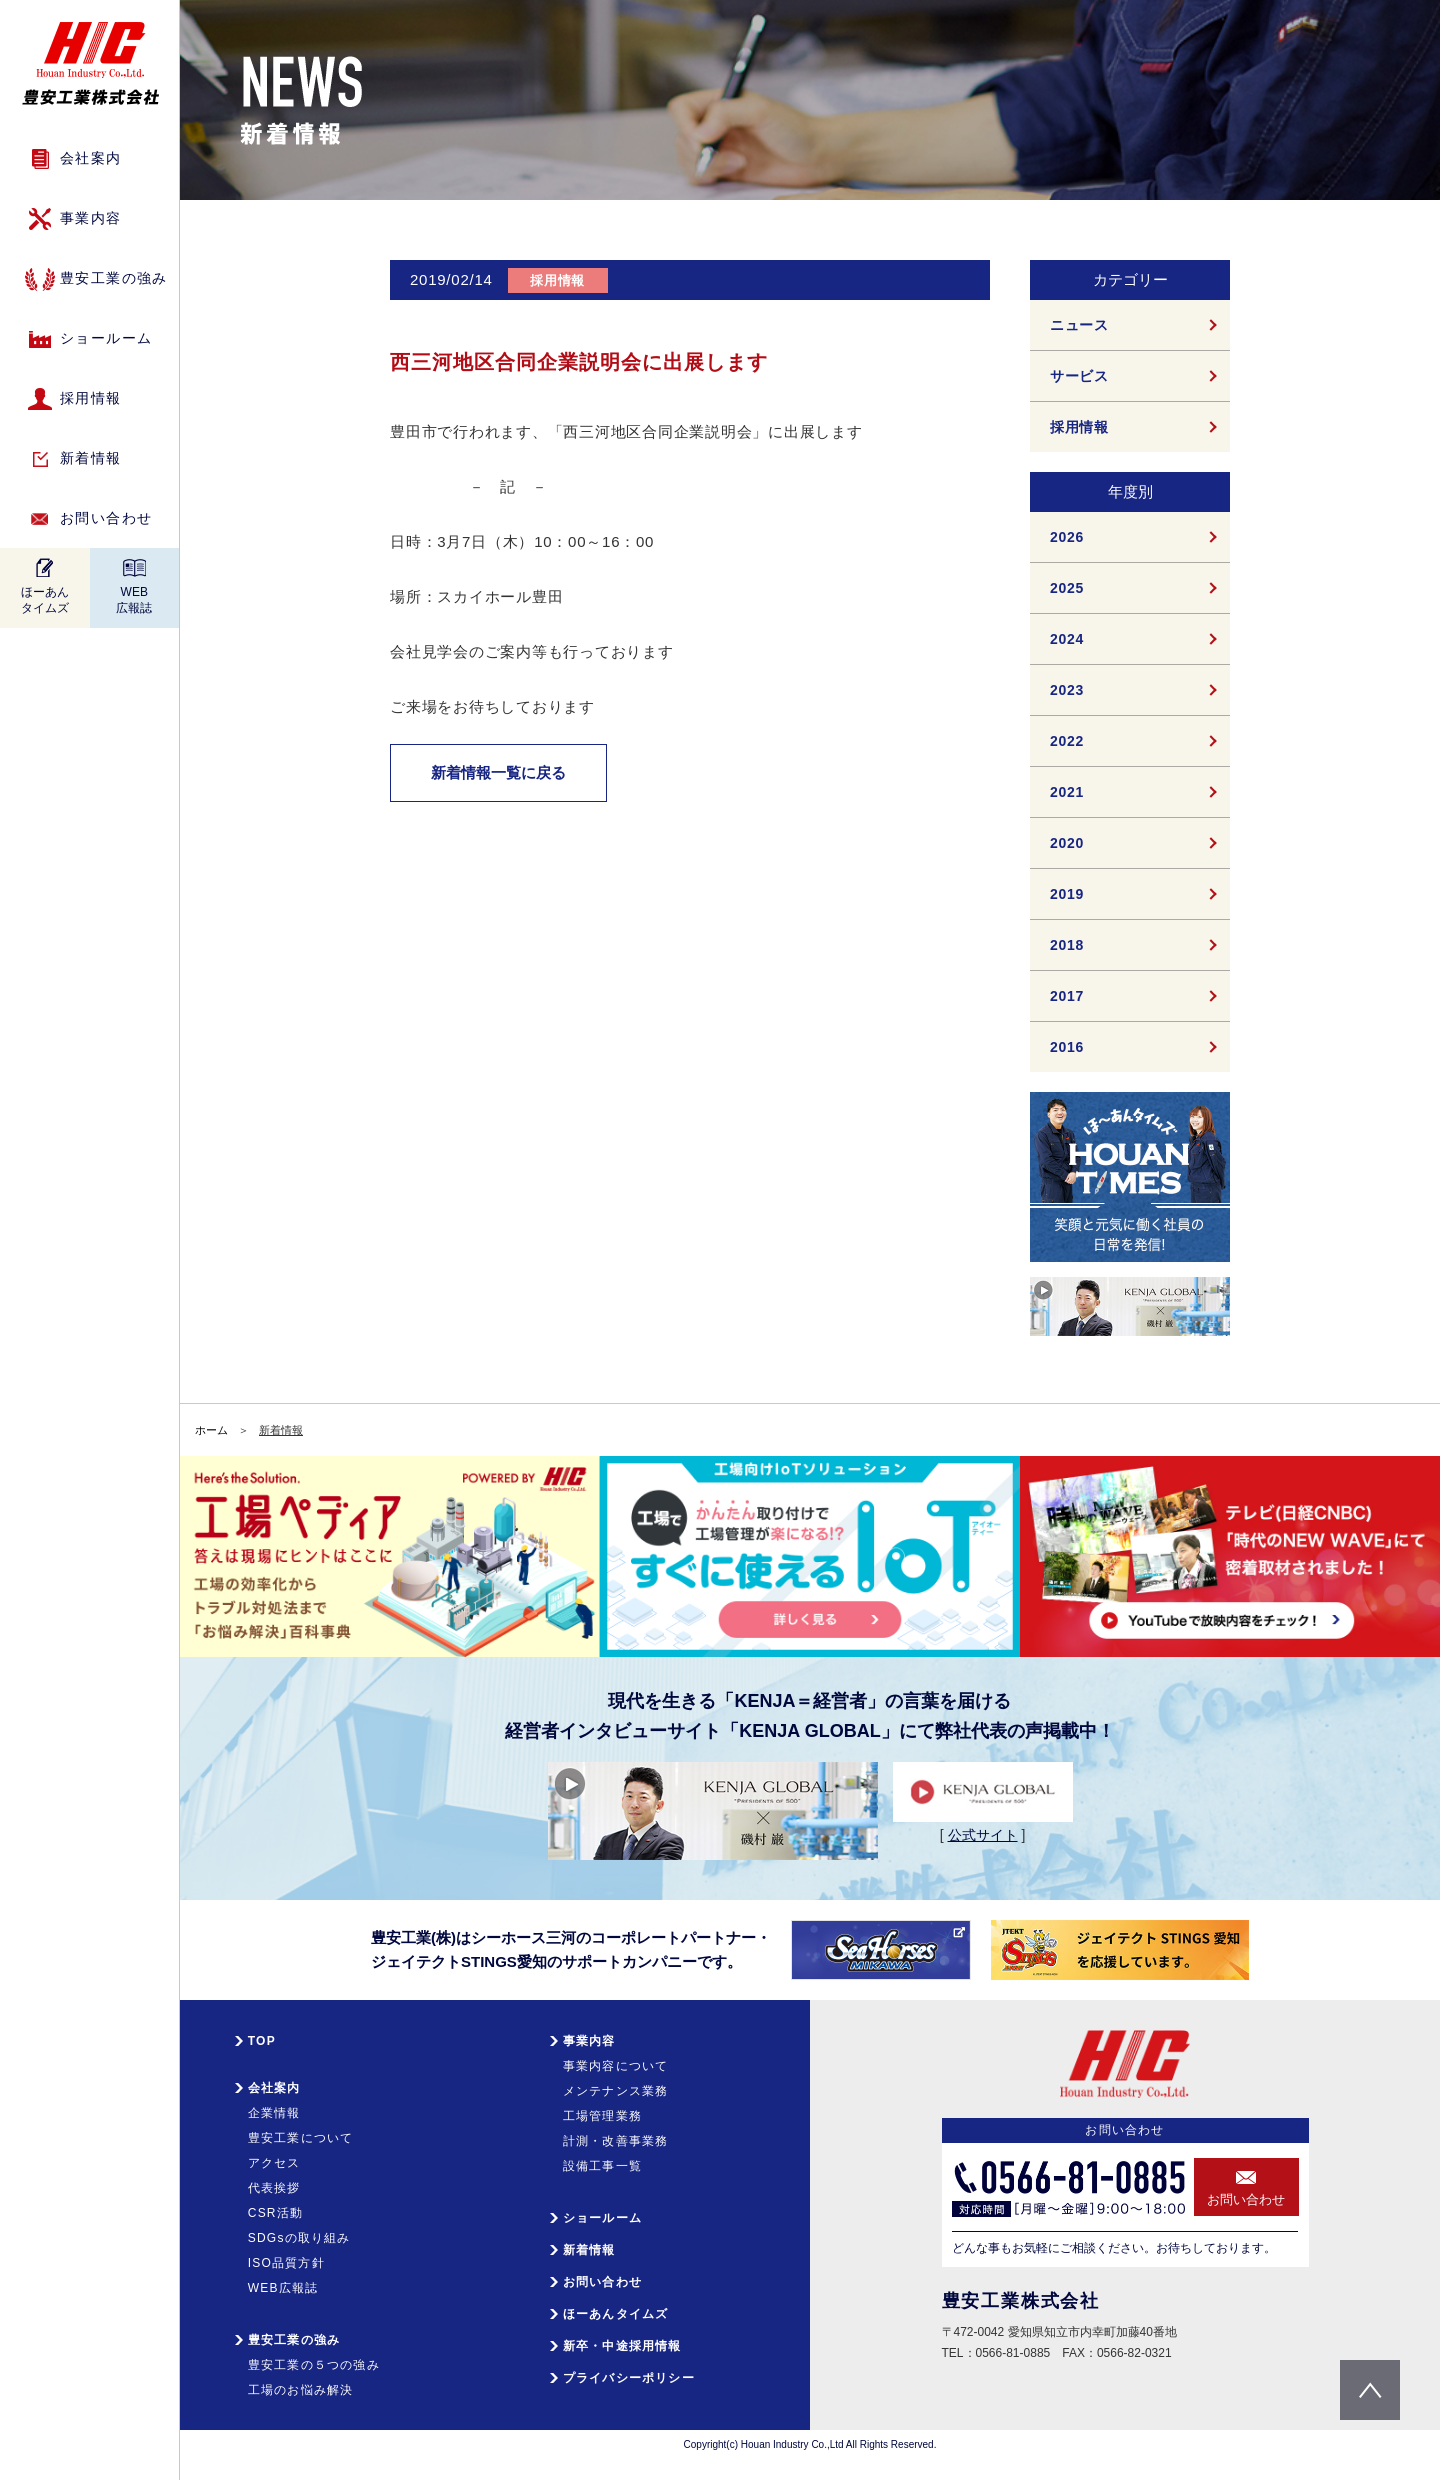  What do you see at coordinates (616, 2141) in the screenshot?
I see `計測・改善事業務` at bounding box center [616, 2141].